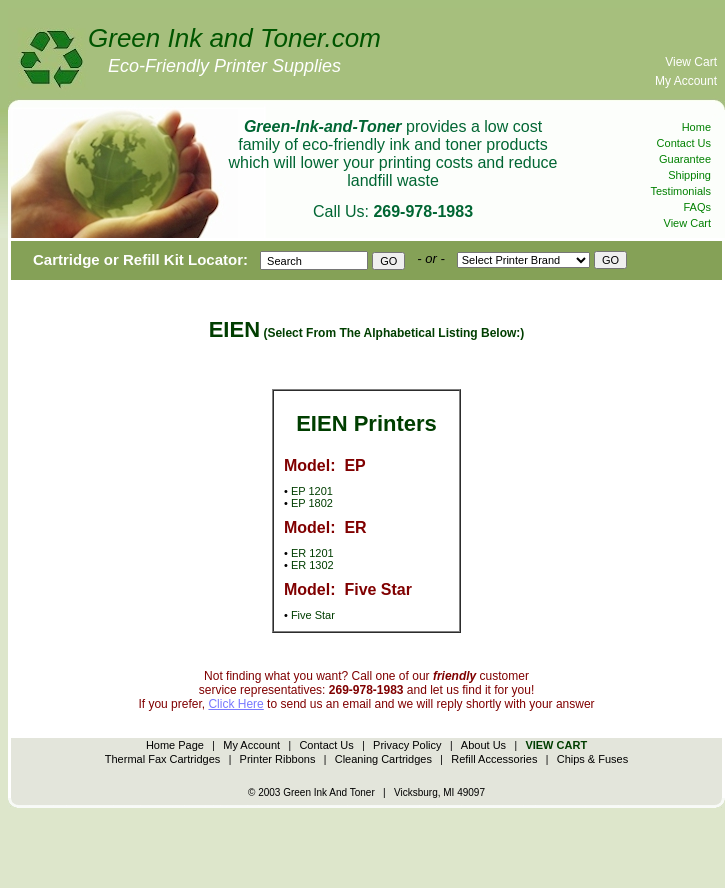  Describe the element at coordinates (593, 759) in the screenshot. I see `Chips & Fuses` at that location.